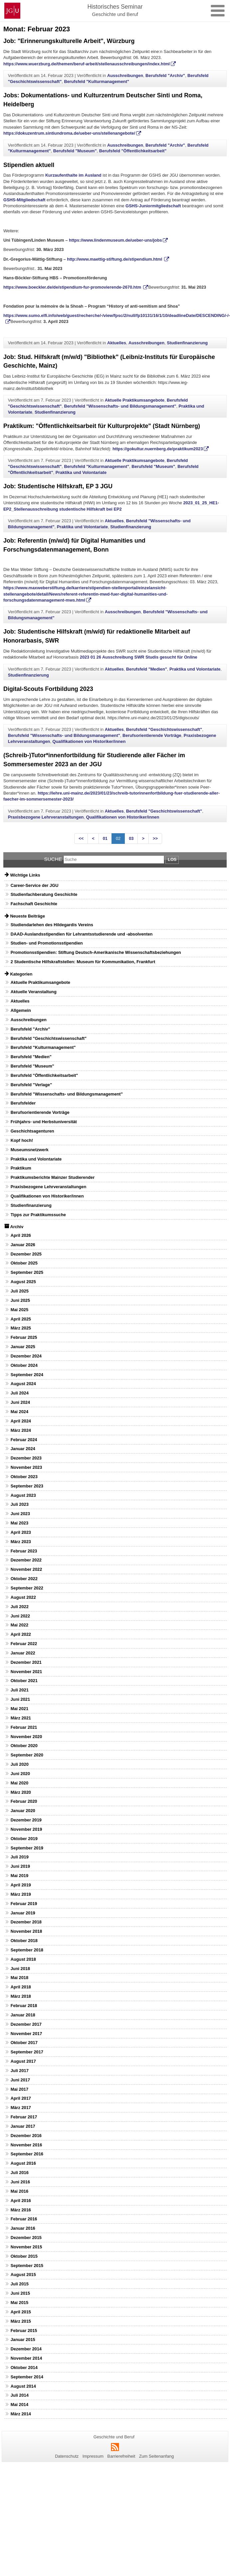 The width and height of the screenshot is (230, 2576). I want to click on November 2017, so click(26, 2033).